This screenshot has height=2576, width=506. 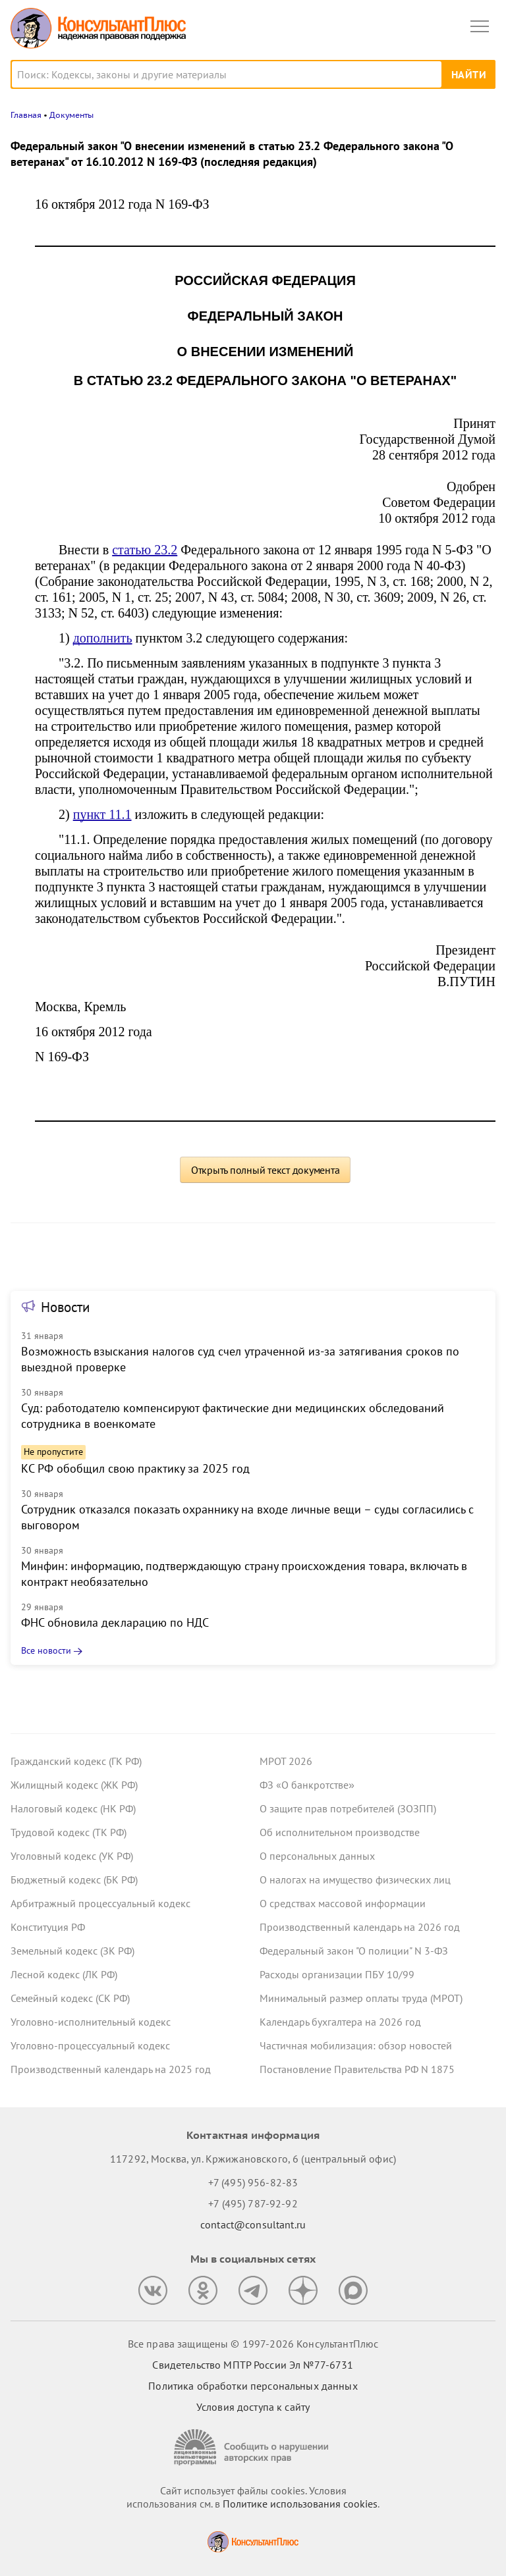 I want to click on Частичная мобилизация: обзор новостей, so click(x=356, y=2045).